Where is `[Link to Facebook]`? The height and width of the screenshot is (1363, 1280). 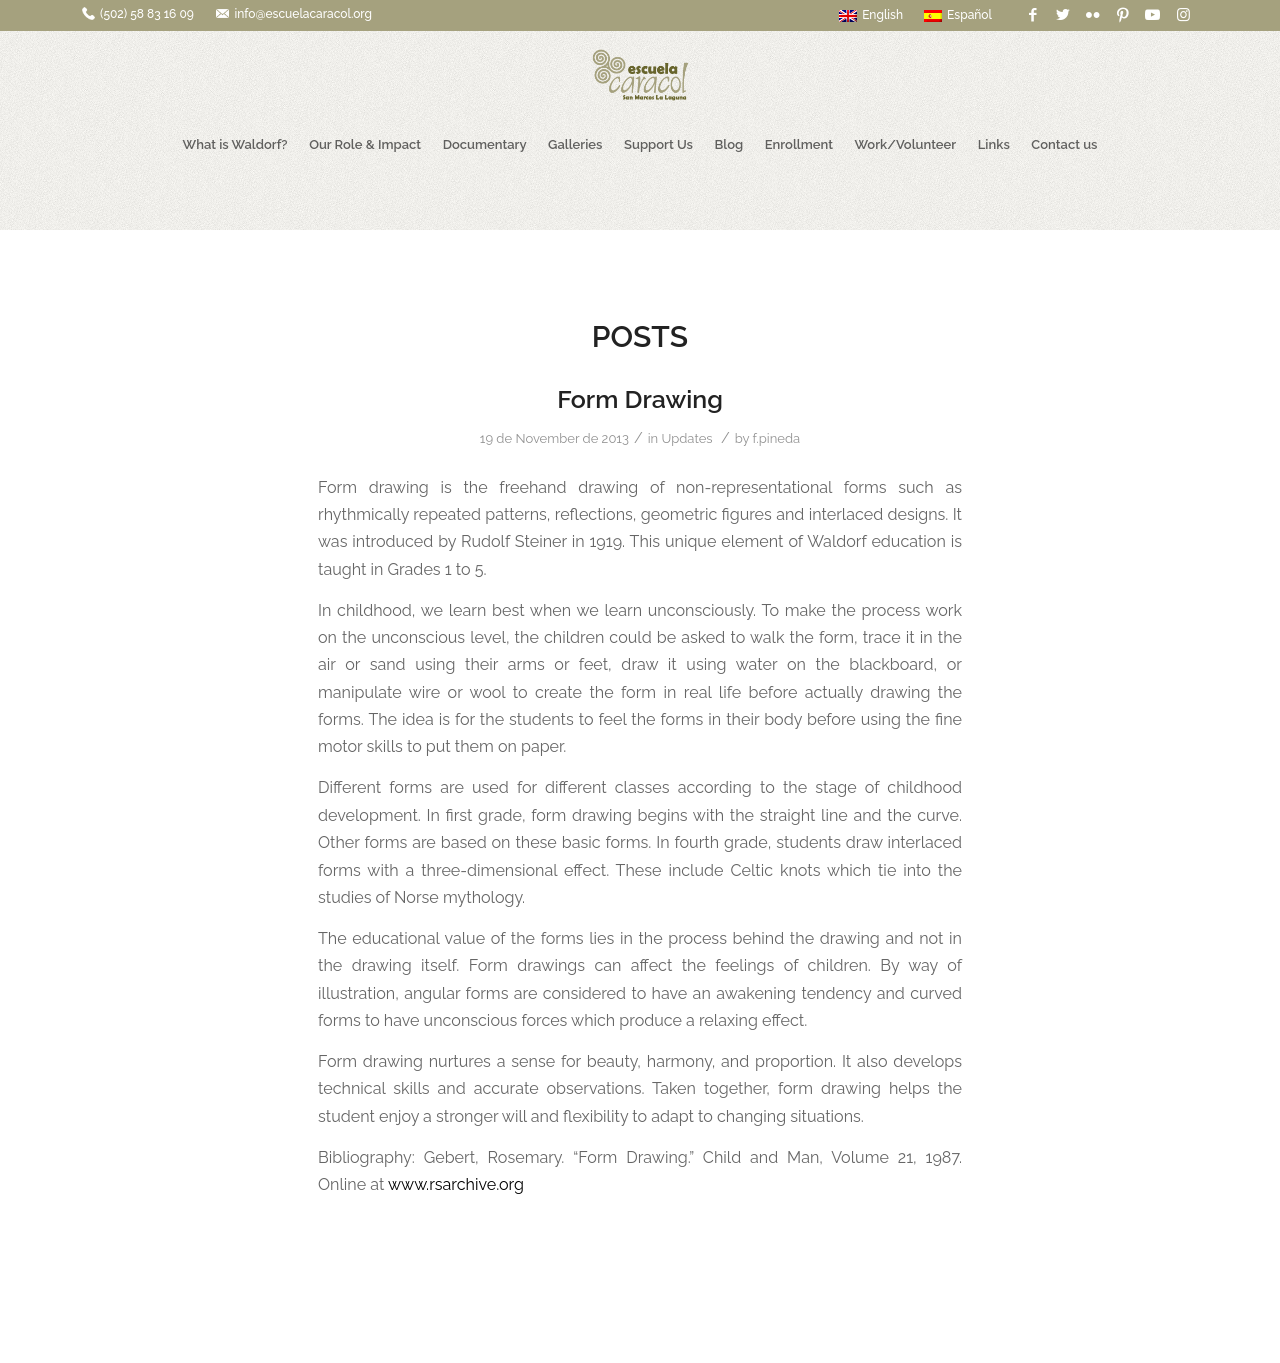
[Link to Facebook] is located at coordinates (1032, 15).